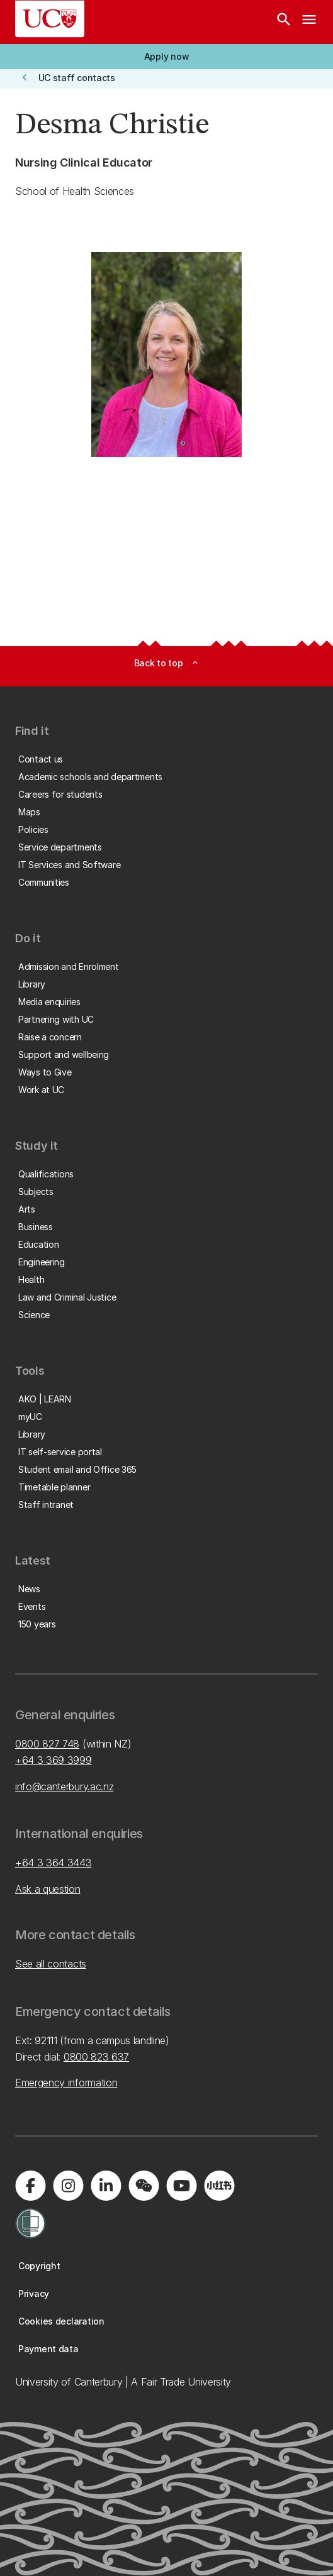  What do you see at coordinates (68, 2186) in the screenshot?
I see `[Visit us on Instagram]` at bounding box center [68, 2186].